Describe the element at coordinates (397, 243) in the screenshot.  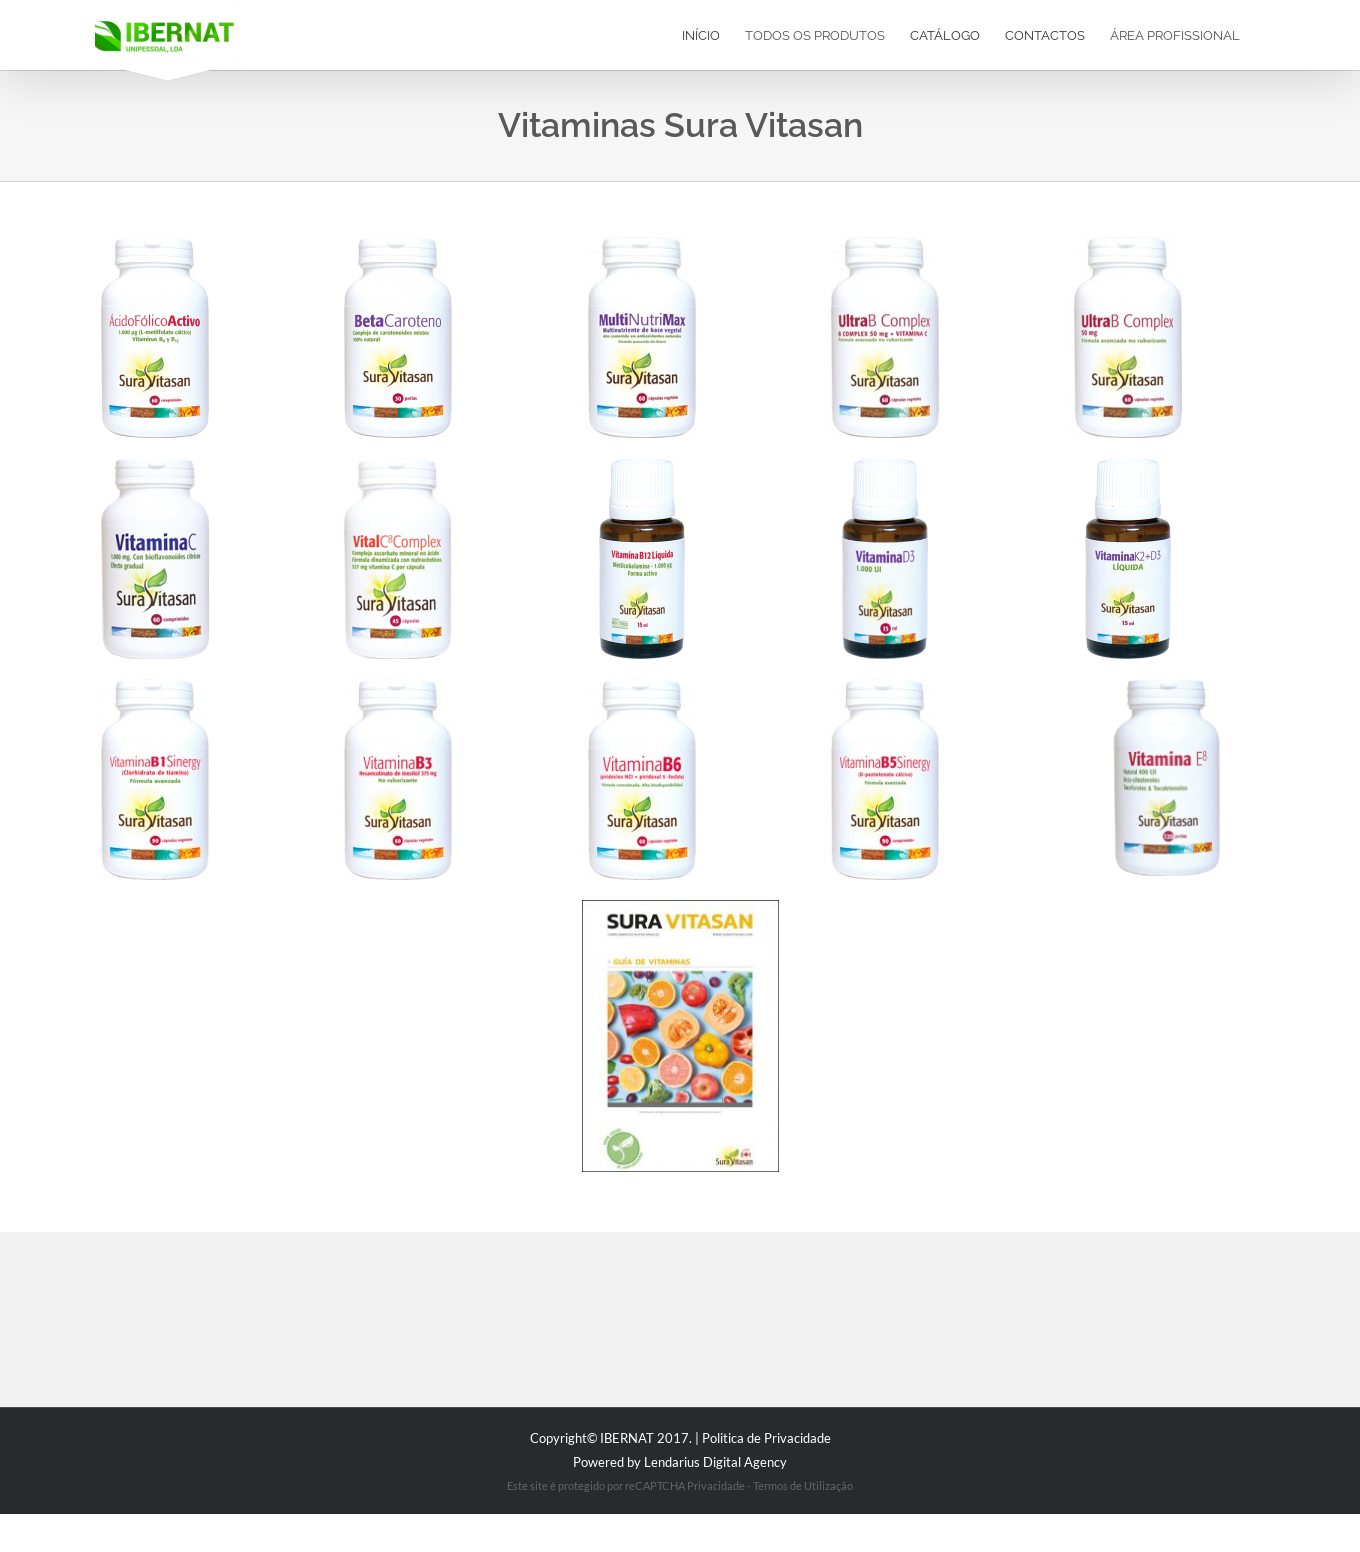
I see `[1616_beta_caroteno_30_perlas]` at that location.